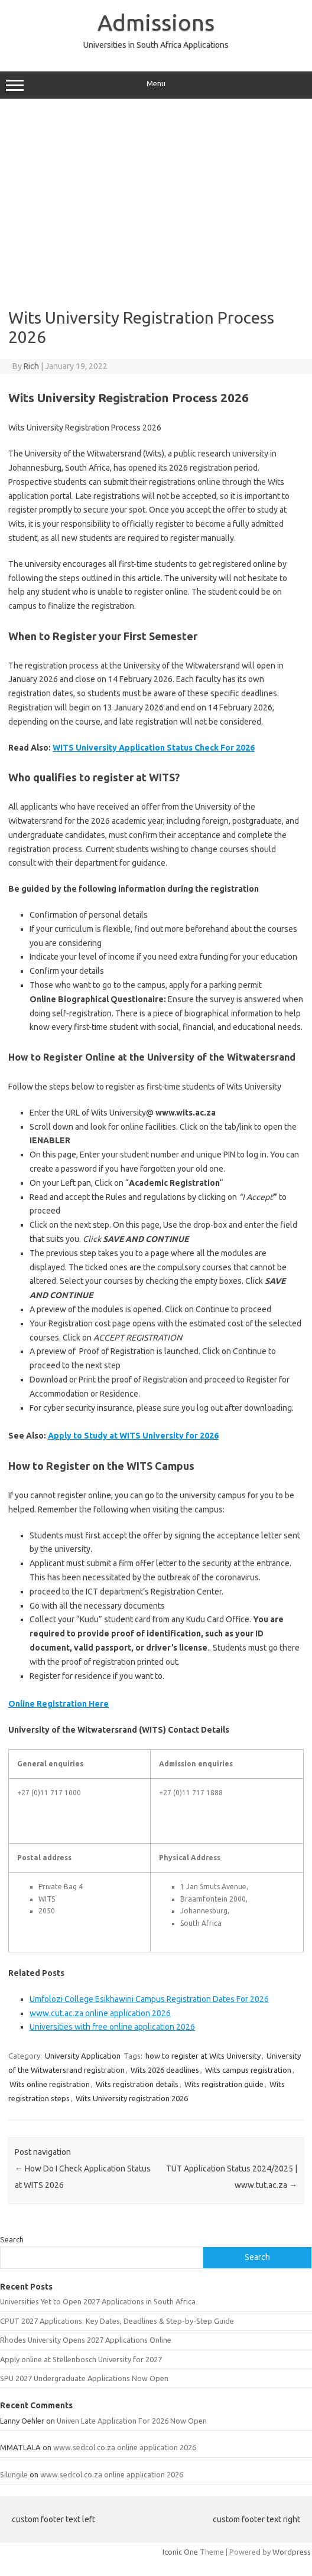  What do you see at coordinates (165, 2070) in the screenshot?
I see `Wits 2026 deadlines` at bounding box center [165, 2070].